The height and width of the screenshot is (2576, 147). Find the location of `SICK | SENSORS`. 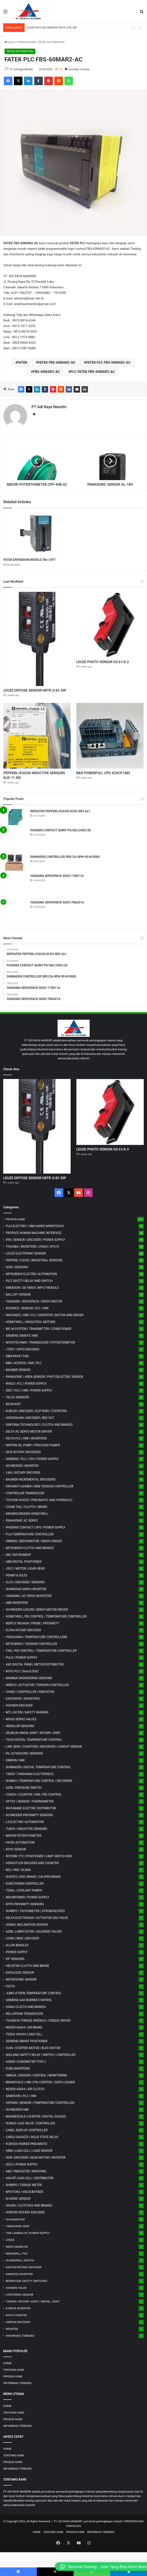

SICK | SENSORS is located at coordinates (17, 1282).